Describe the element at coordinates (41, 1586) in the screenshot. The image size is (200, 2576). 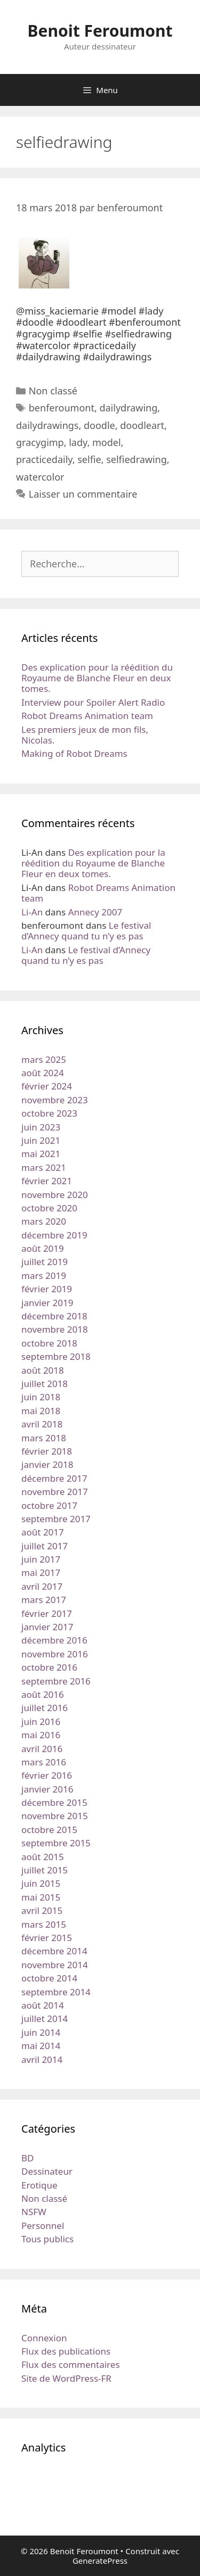
I see `avril 2017` at that location.